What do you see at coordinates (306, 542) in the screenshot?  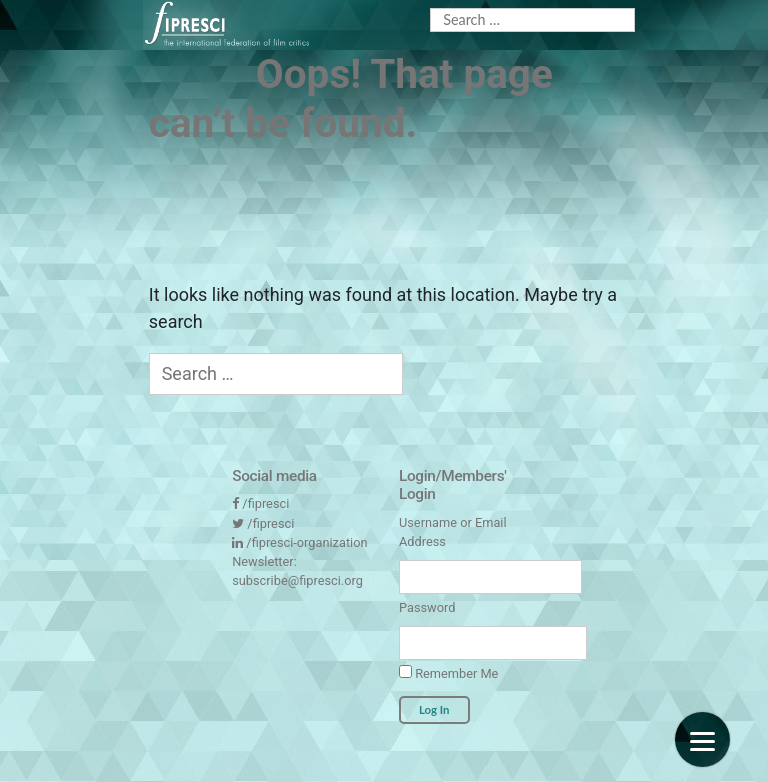 I see `/fipresci-organization` at bounding box center [306, 542].